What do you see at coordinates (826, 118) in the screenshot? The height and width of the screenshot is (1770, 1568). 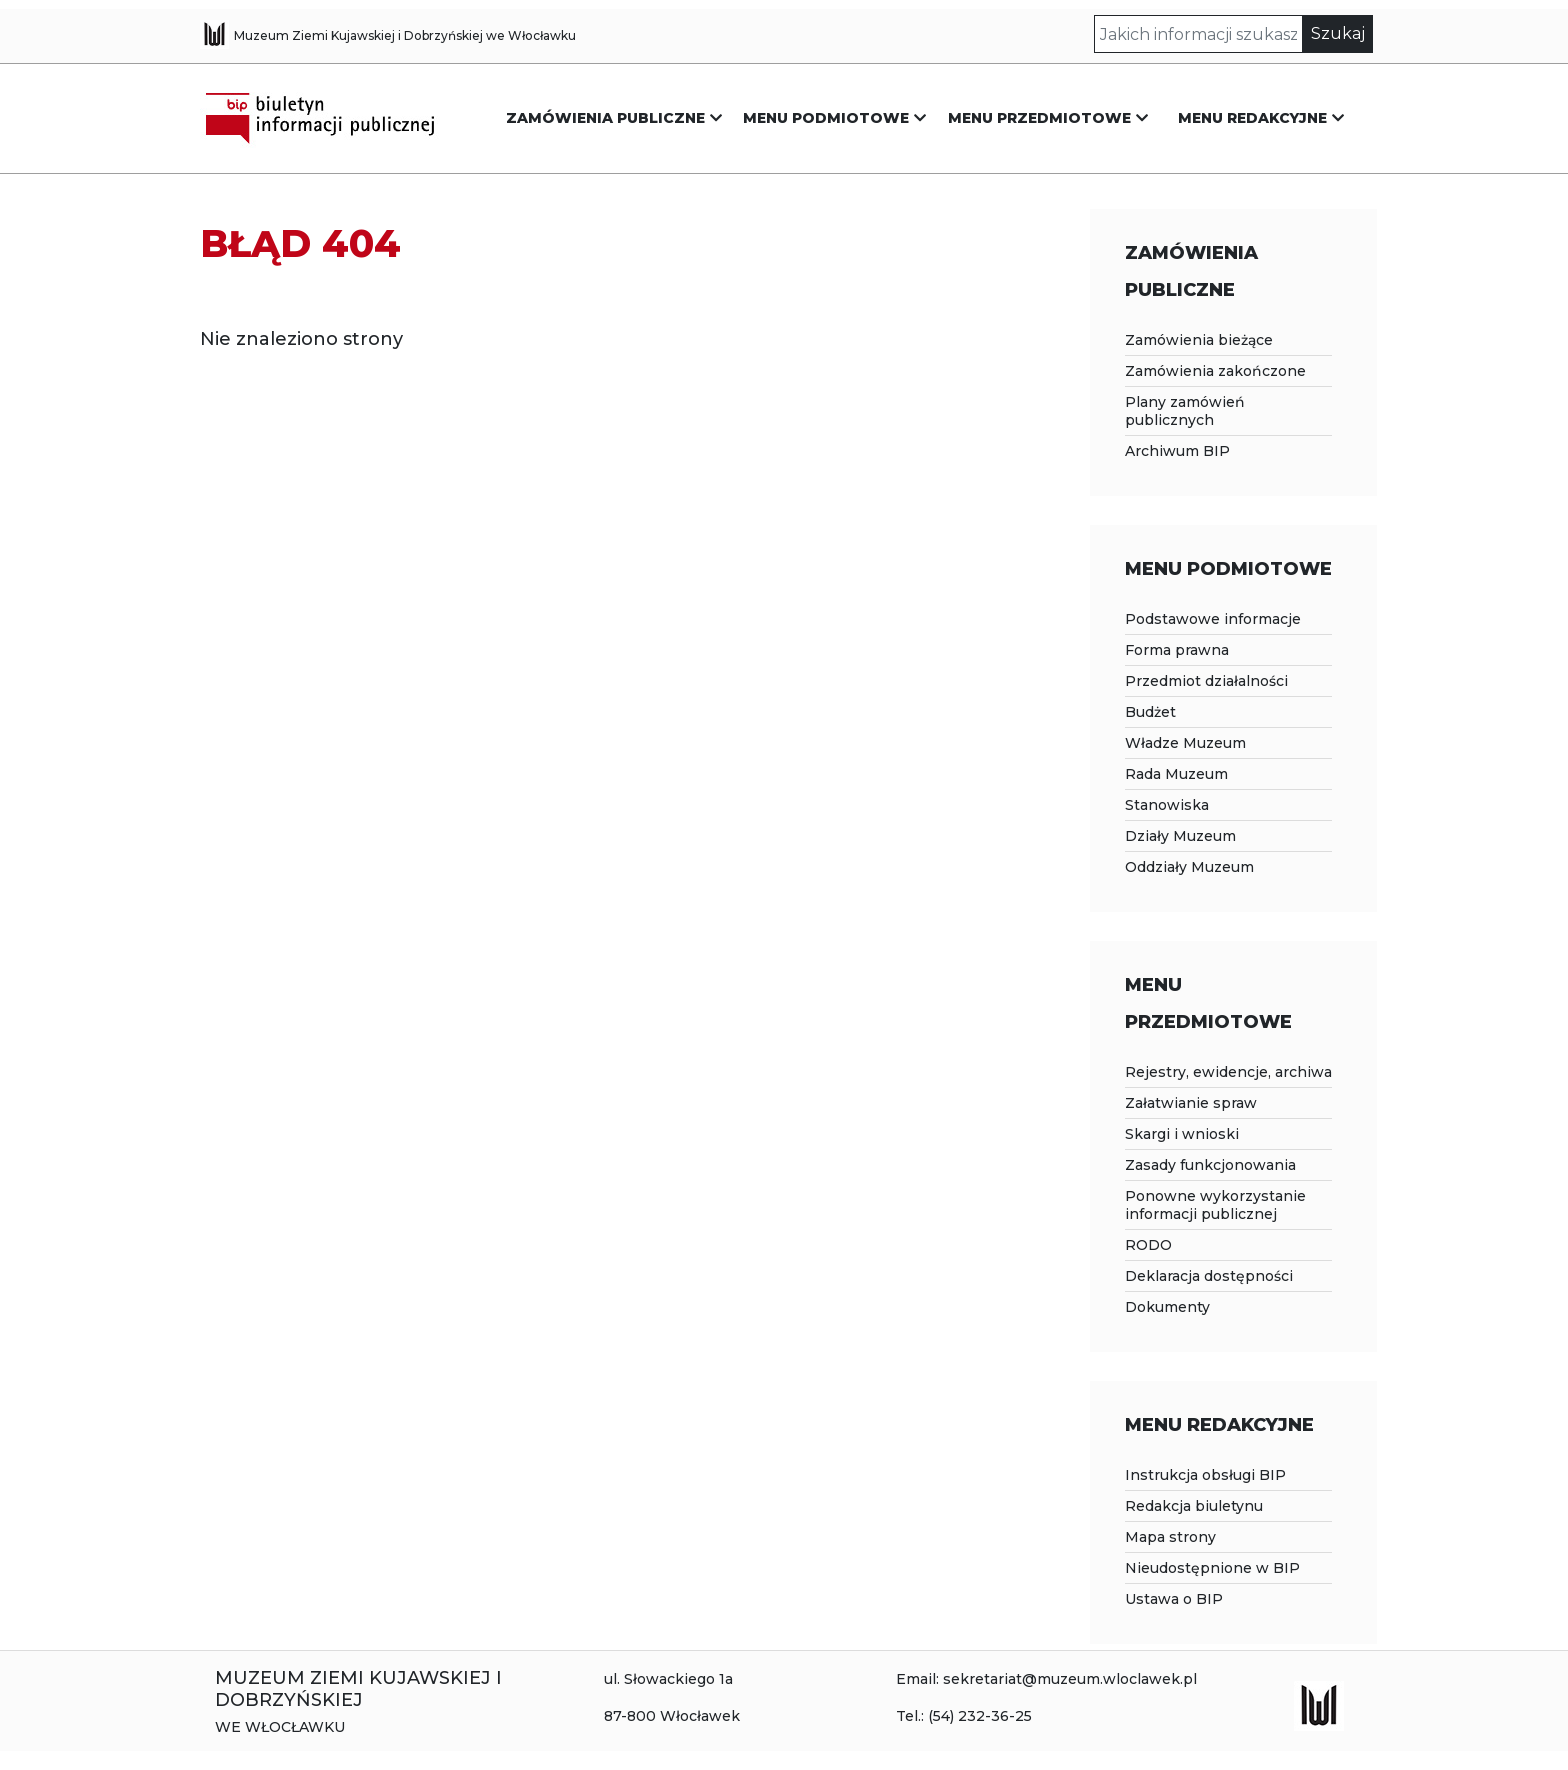 I see `MENU PODMIOTOWE` at bounding box center [826, 118].